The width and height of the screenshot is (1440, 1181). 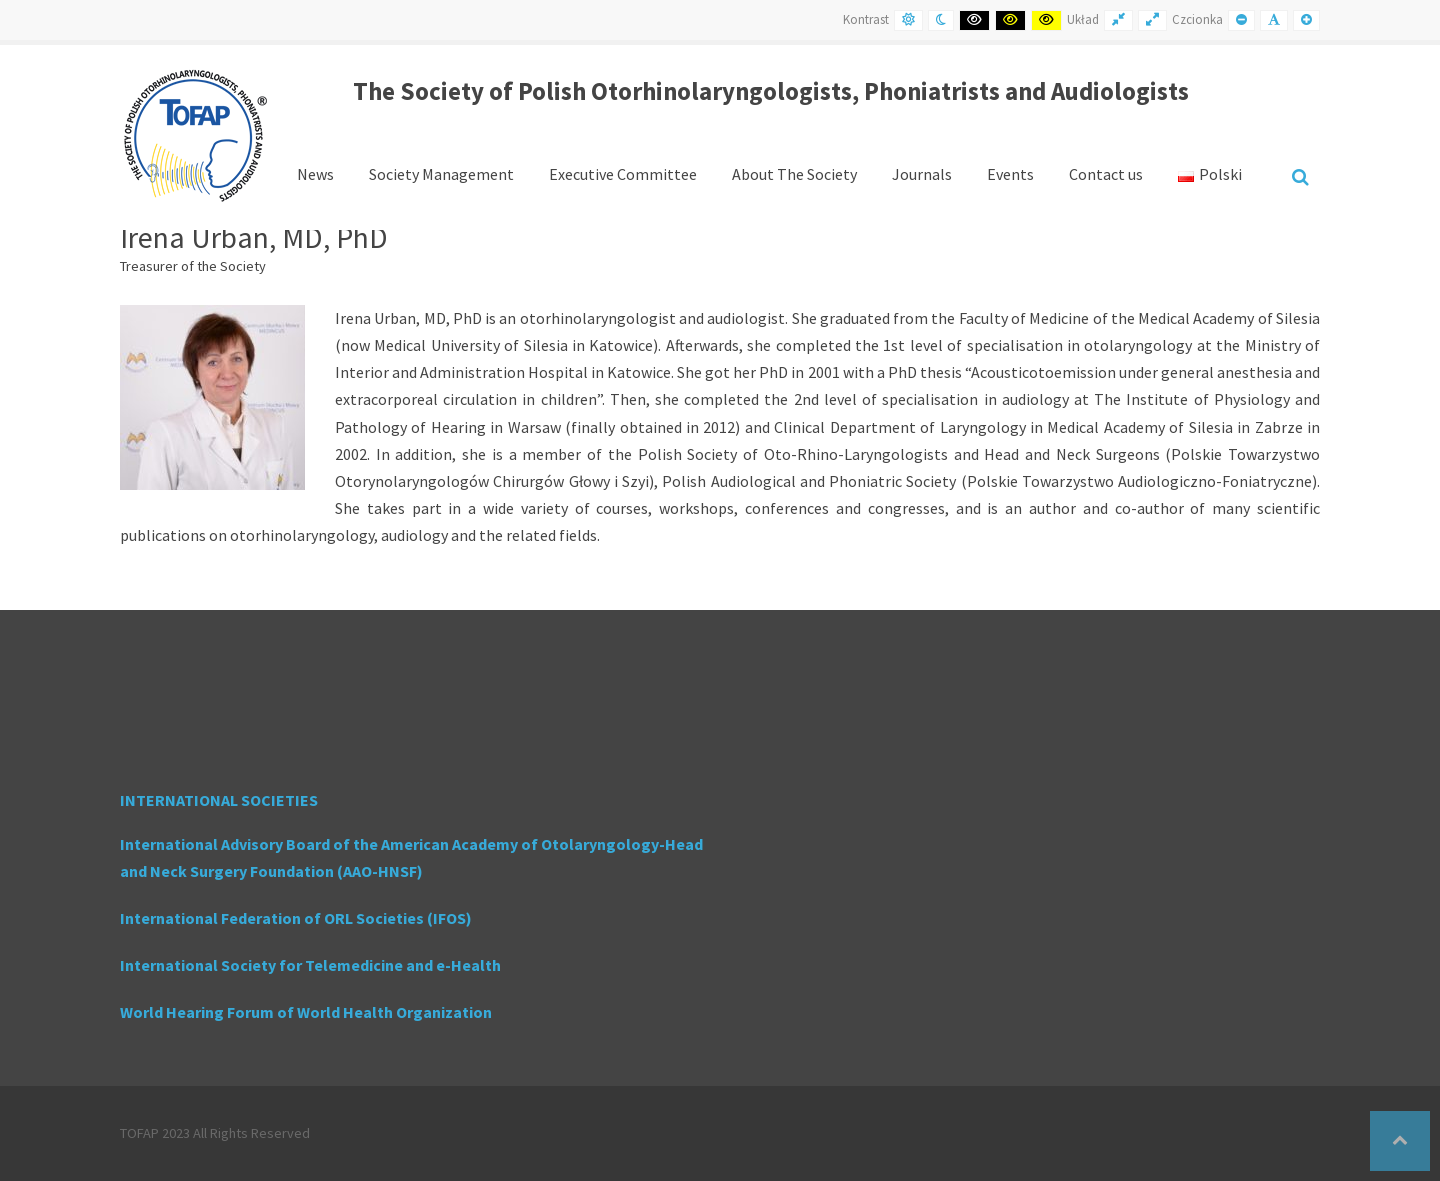 I want to click on [button], so click(x=1400, y=1141).